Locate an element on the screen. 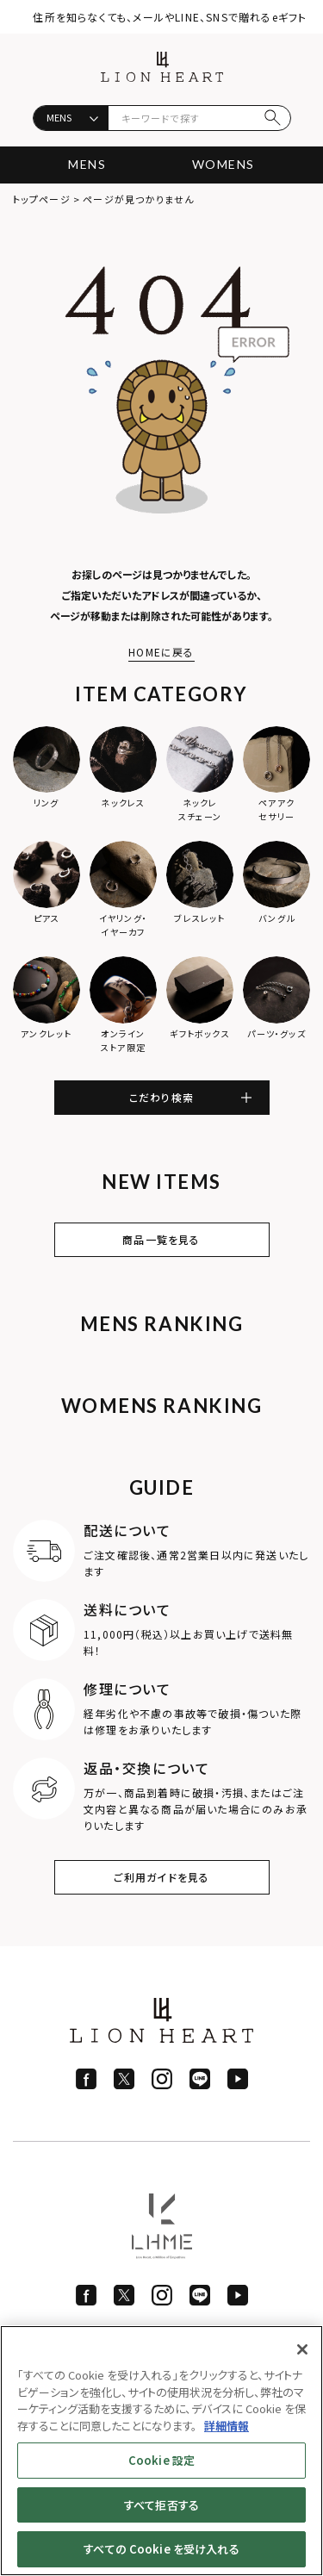 This screenshot has width=323, height=2576. 住所を知らなくても、メールやLINE、SNSで贈れるeギフト is located at coordinates (170, 16).